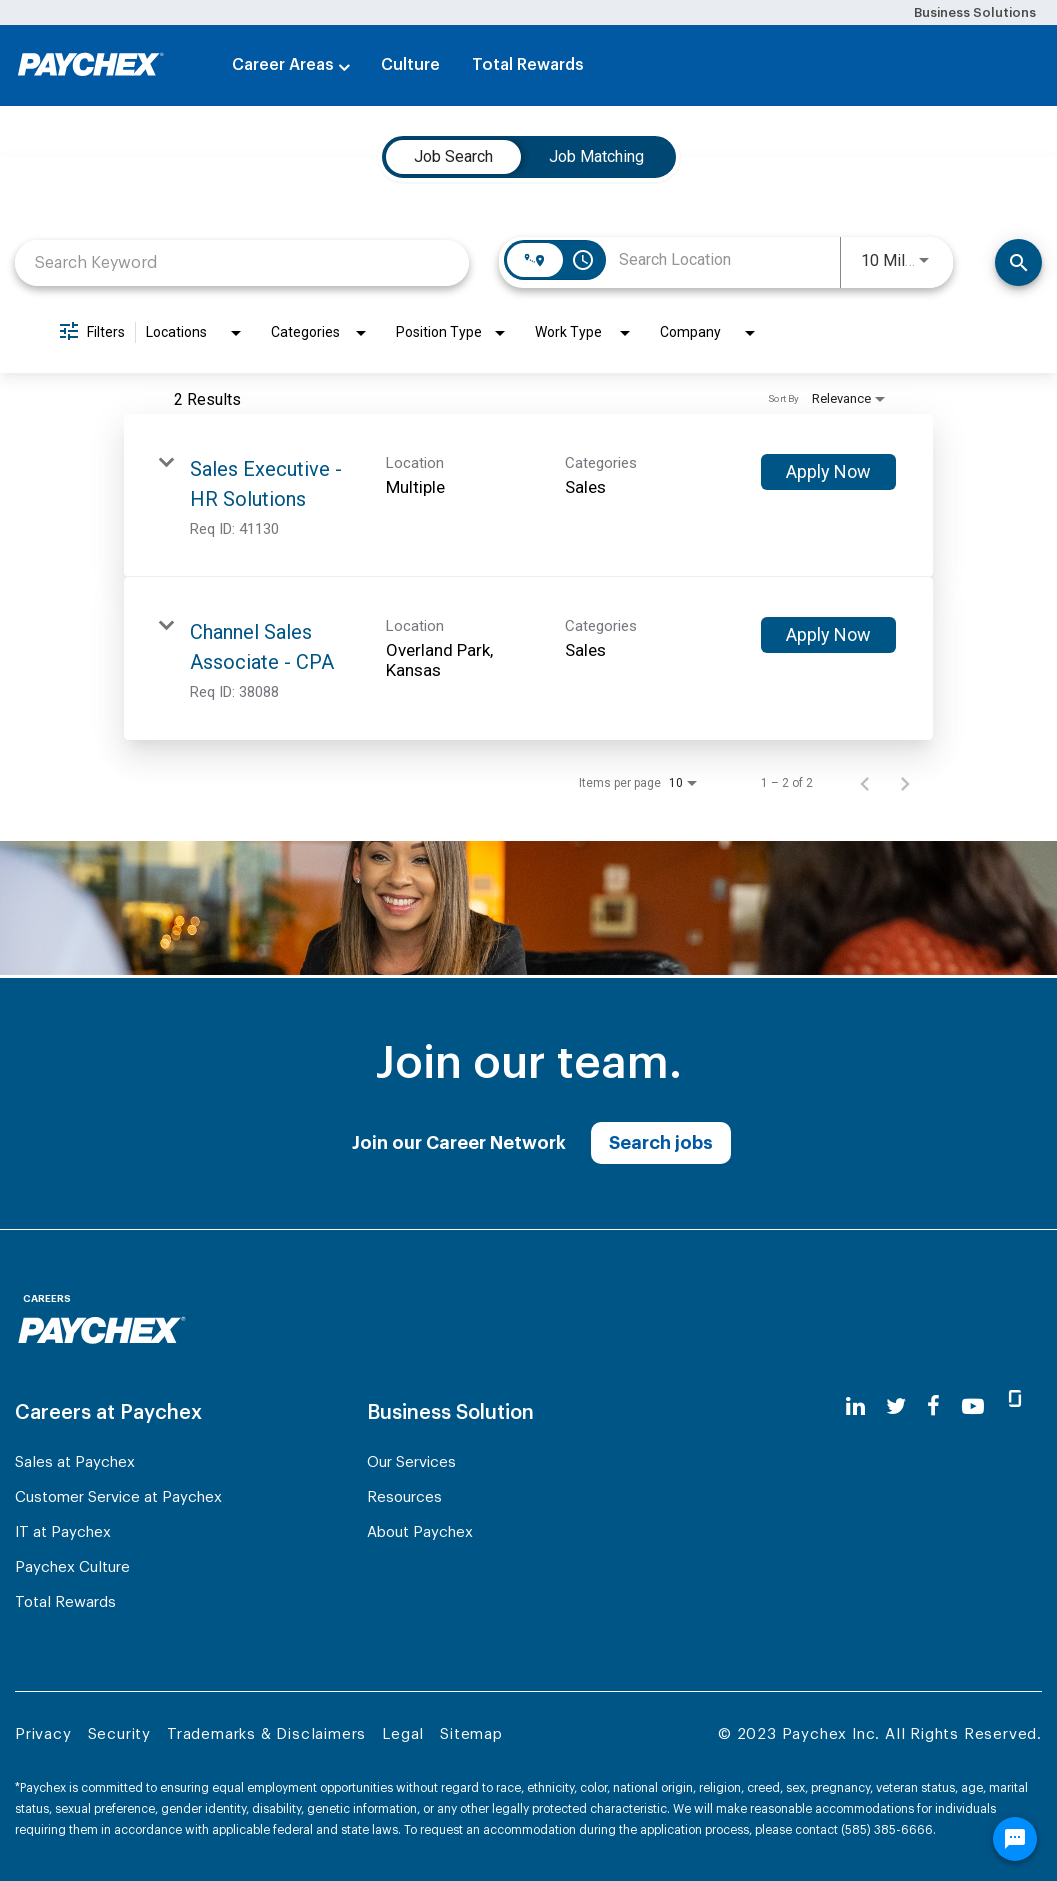 Image resolution: width=1057 pixels, height=1881 pixels. What do you see at coordinates (896, 1406) in the screenshot?
I see `[twitter]` at bounding box center [896, 1406].